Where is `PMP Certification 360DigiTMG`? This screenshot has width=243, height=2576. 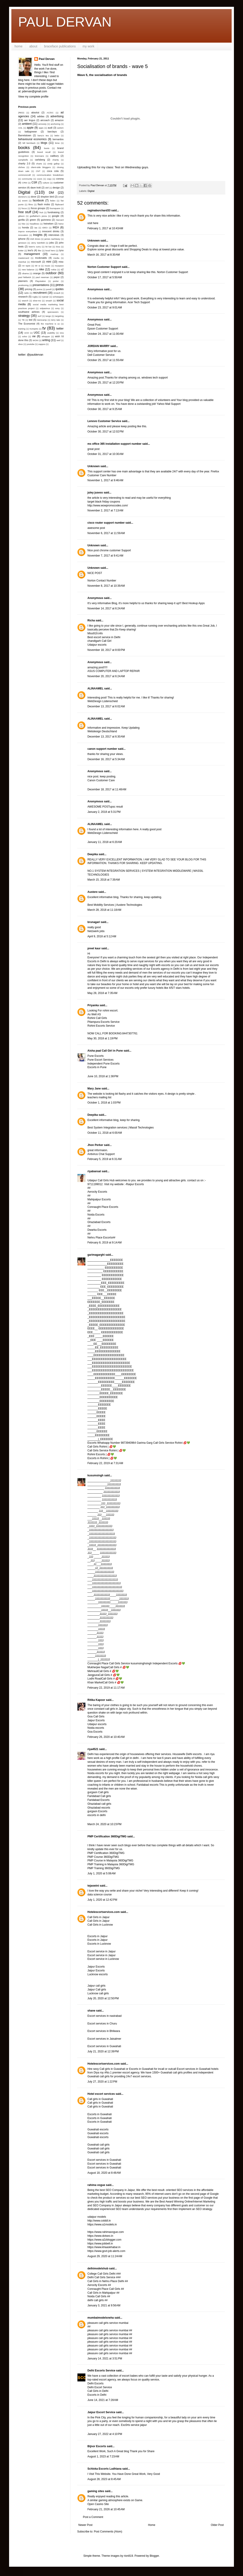 PMP Certification 360DigiTMG is located at coordinates (106, 1836).